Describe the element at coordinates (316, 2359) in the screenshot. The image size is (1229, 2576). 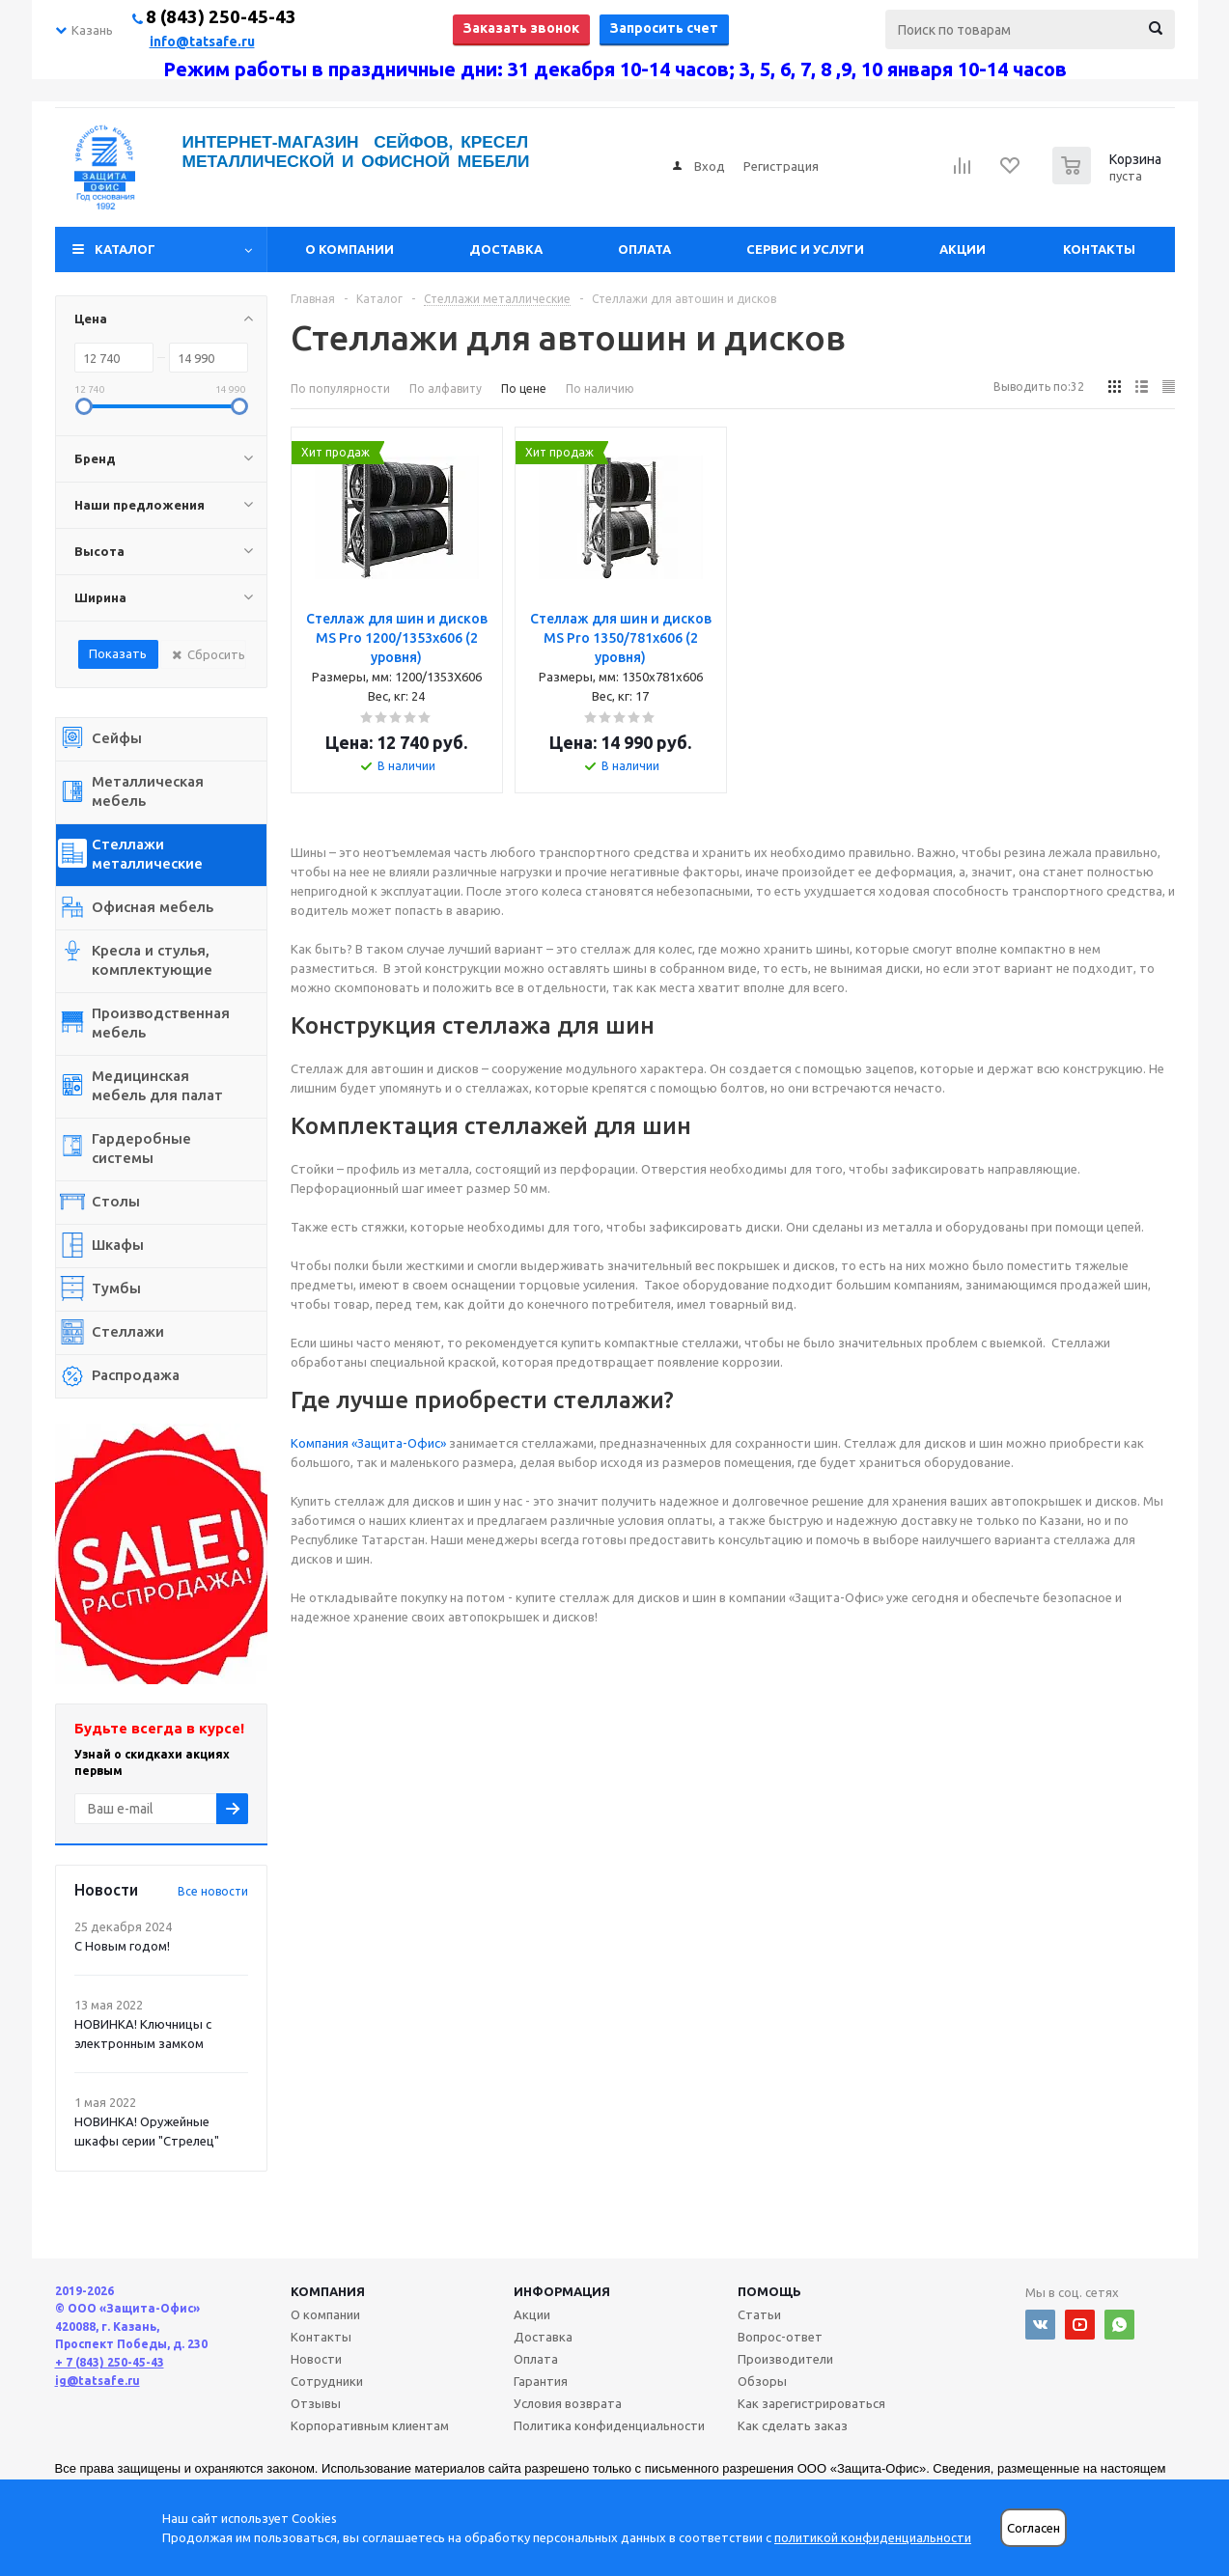
I see `Новости` at that location.